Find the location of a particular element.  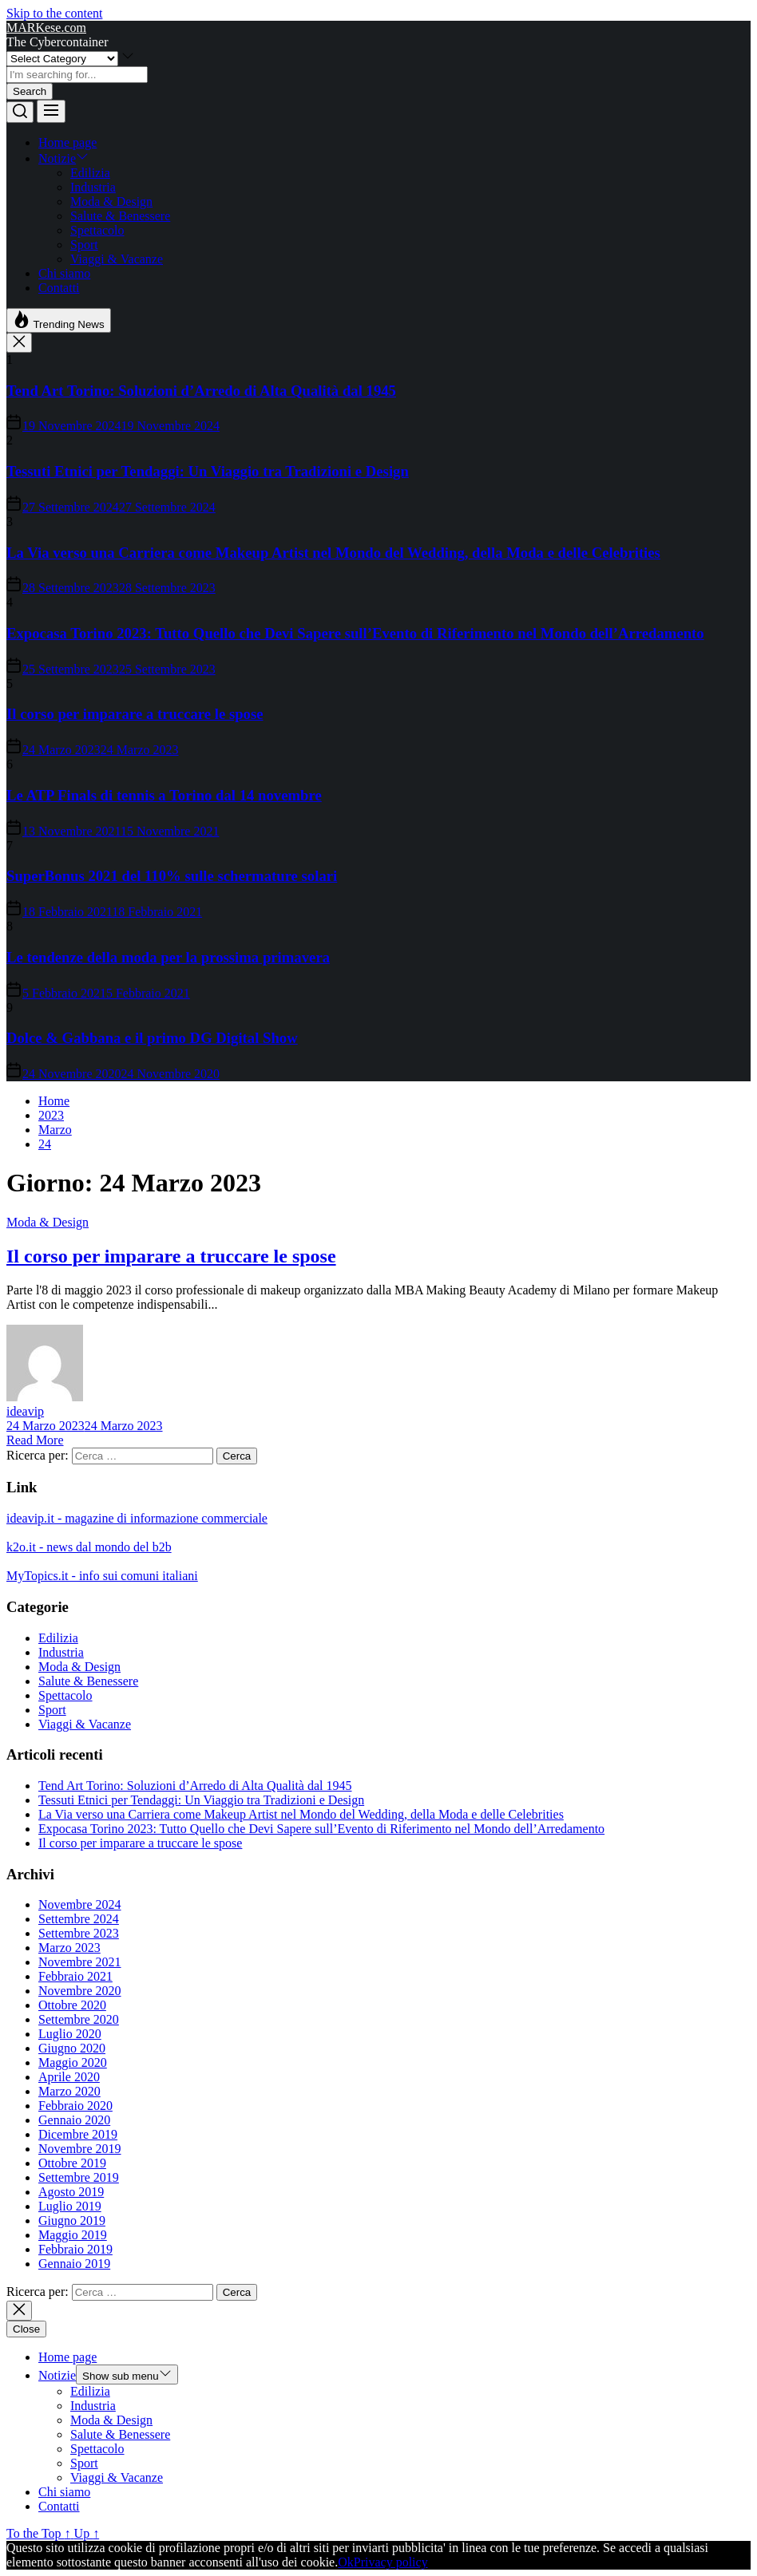

SuperBonus 2021 del 110% sulle schermature solari is located at coordinates (171, 875).